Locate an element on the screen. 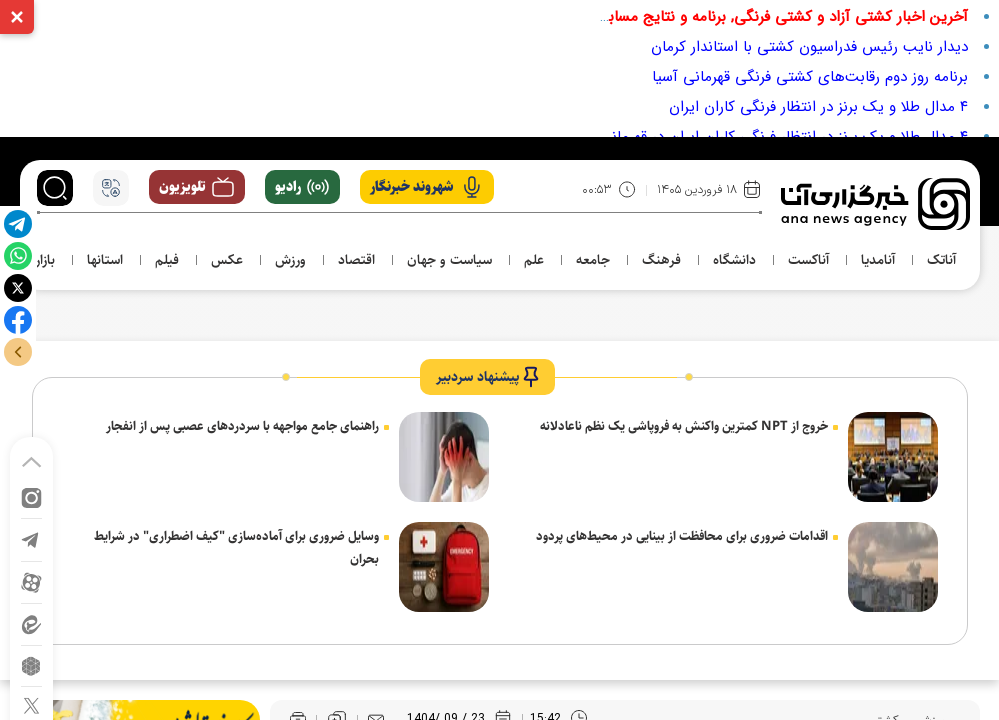  ۴ مدال طلا و یک برنز در انتظار فرنگی کاران ایران is located at coordinates (818, 107).